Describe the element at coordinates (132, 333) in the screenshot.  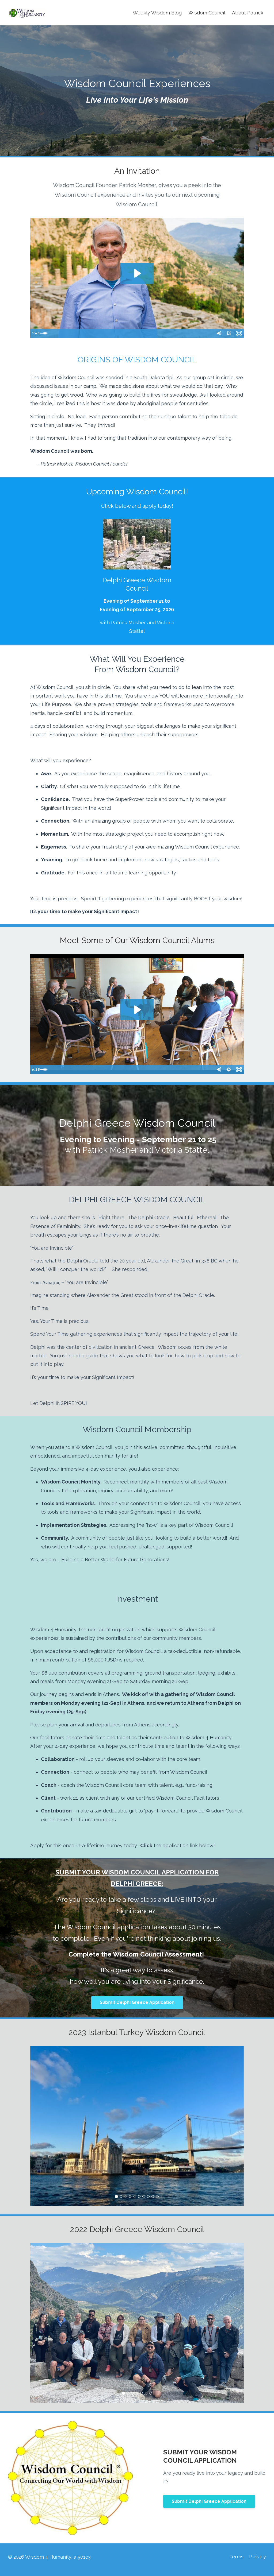
I see `[slider]` at that location.